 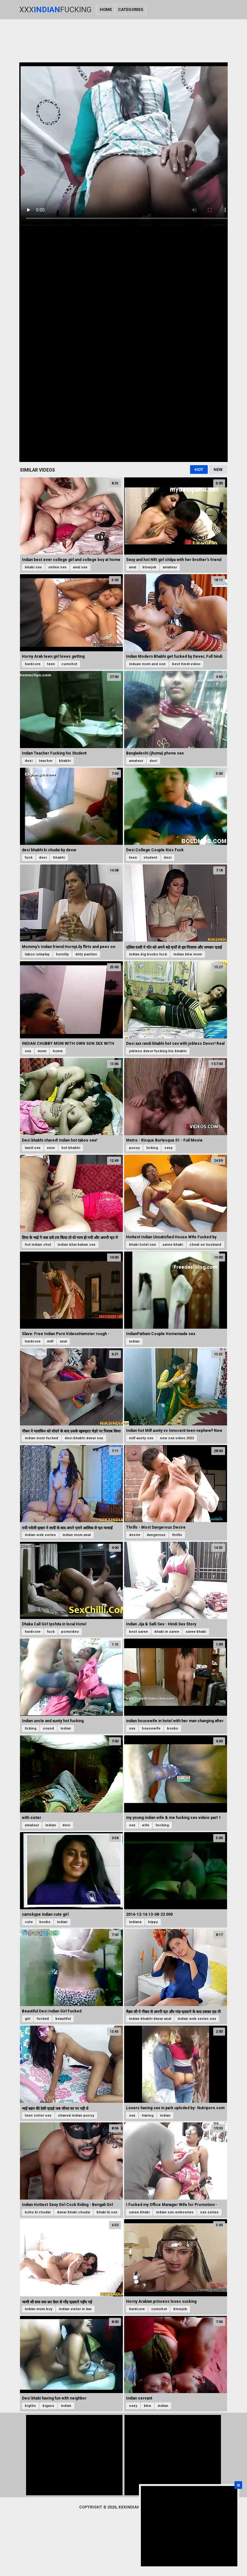 What do you see at coordinates (150, 2019) in the screenshot?
I see `indian bhabhi devar anal` at bounding box center [150, 2019].